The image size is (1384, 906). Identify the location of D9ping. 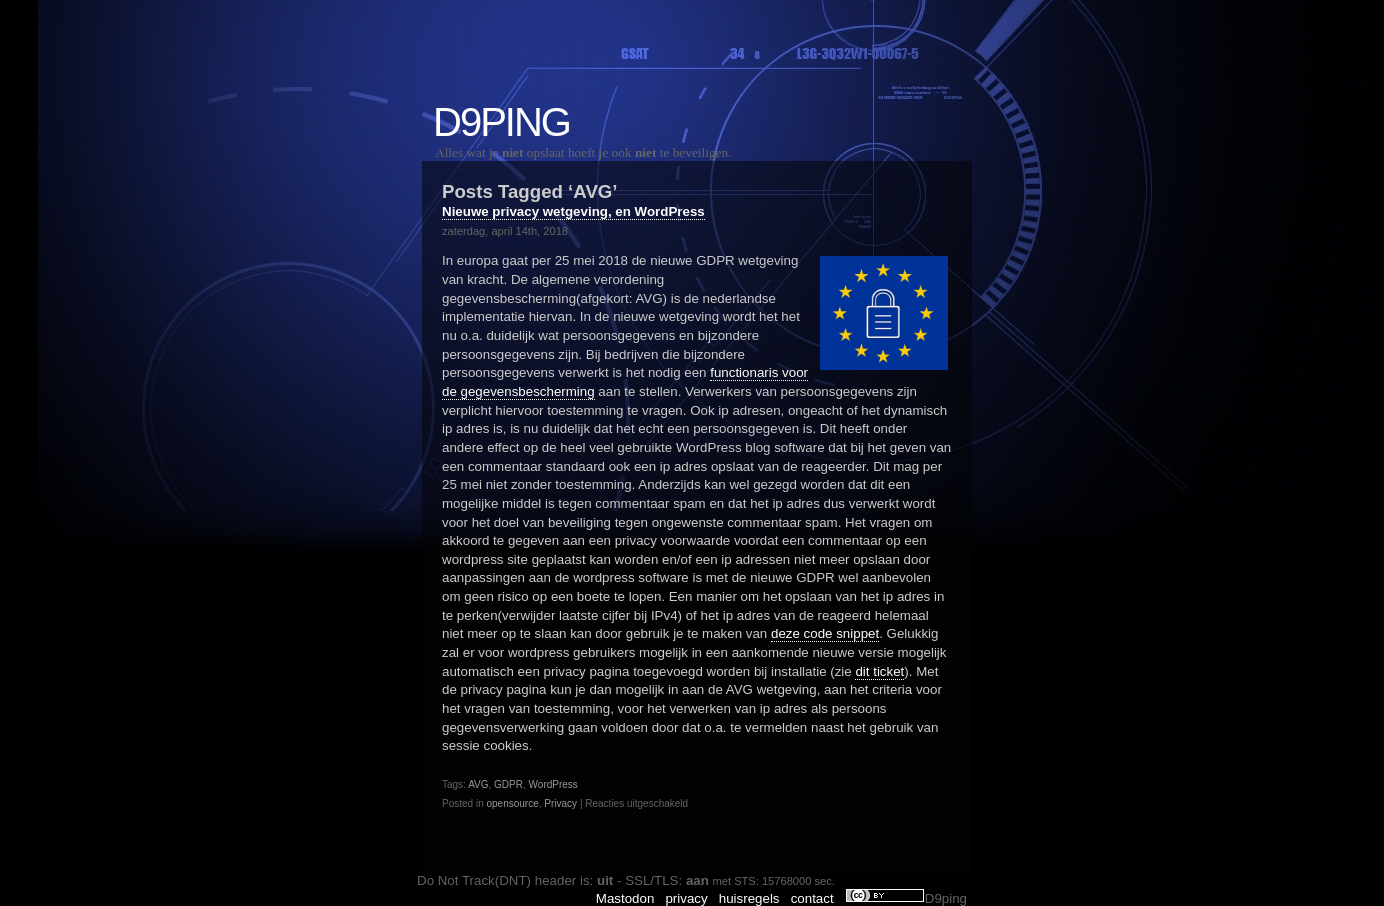
(501, 122).